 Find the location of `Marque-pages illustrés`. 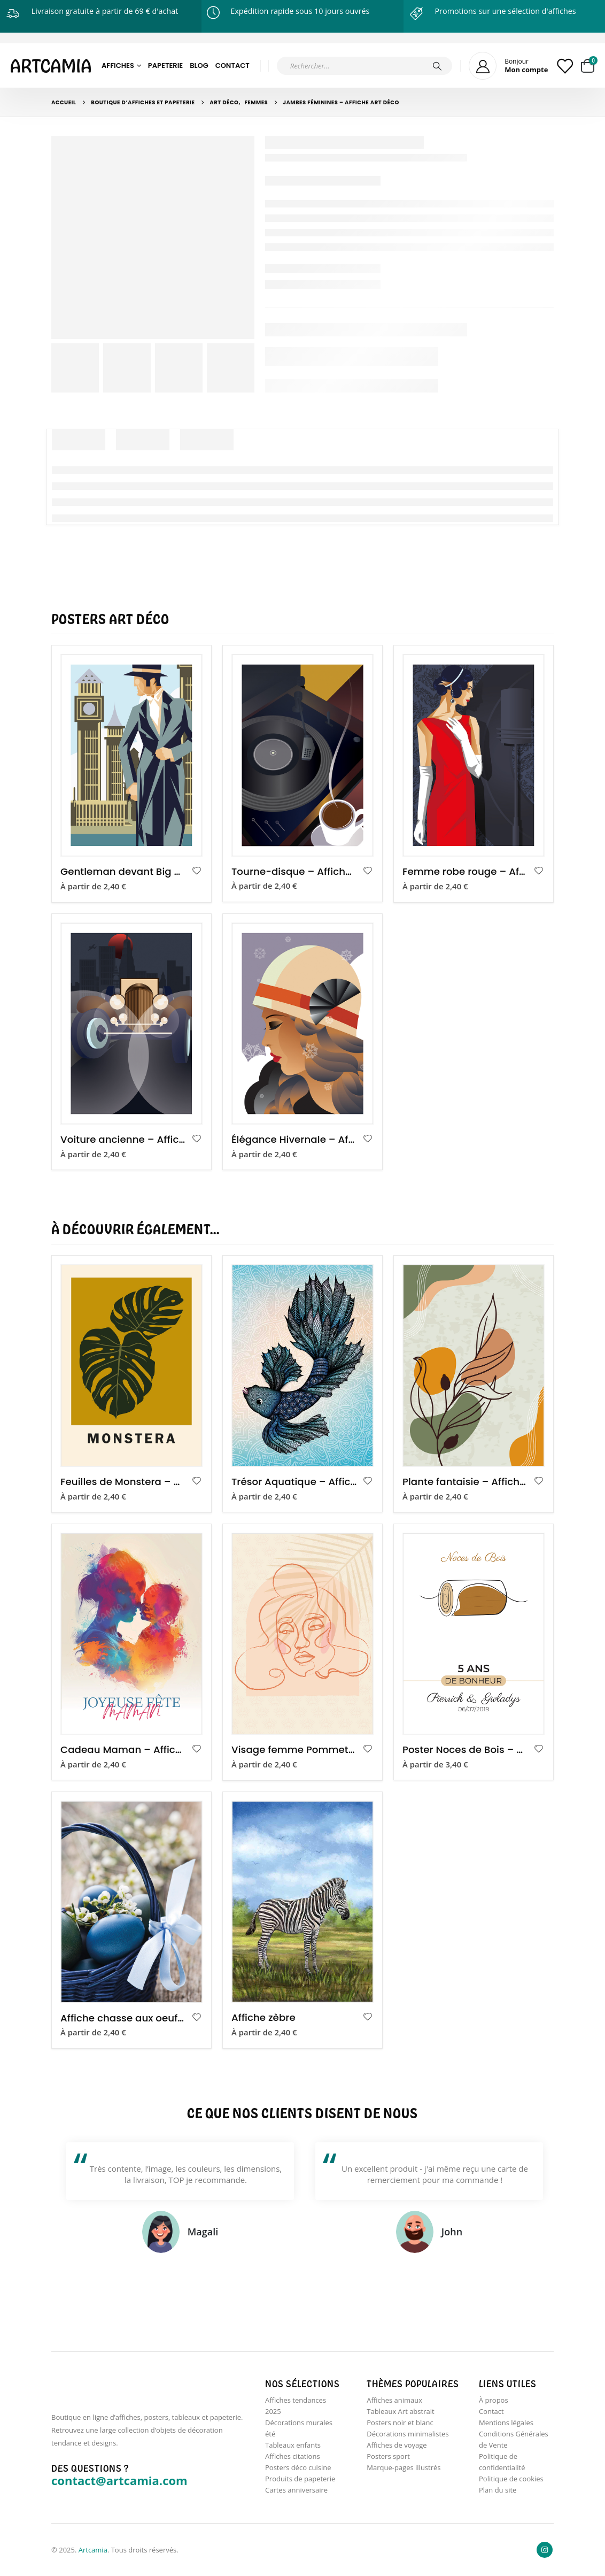

Marque-pages illustrés is located at coordinates (403, 2467).